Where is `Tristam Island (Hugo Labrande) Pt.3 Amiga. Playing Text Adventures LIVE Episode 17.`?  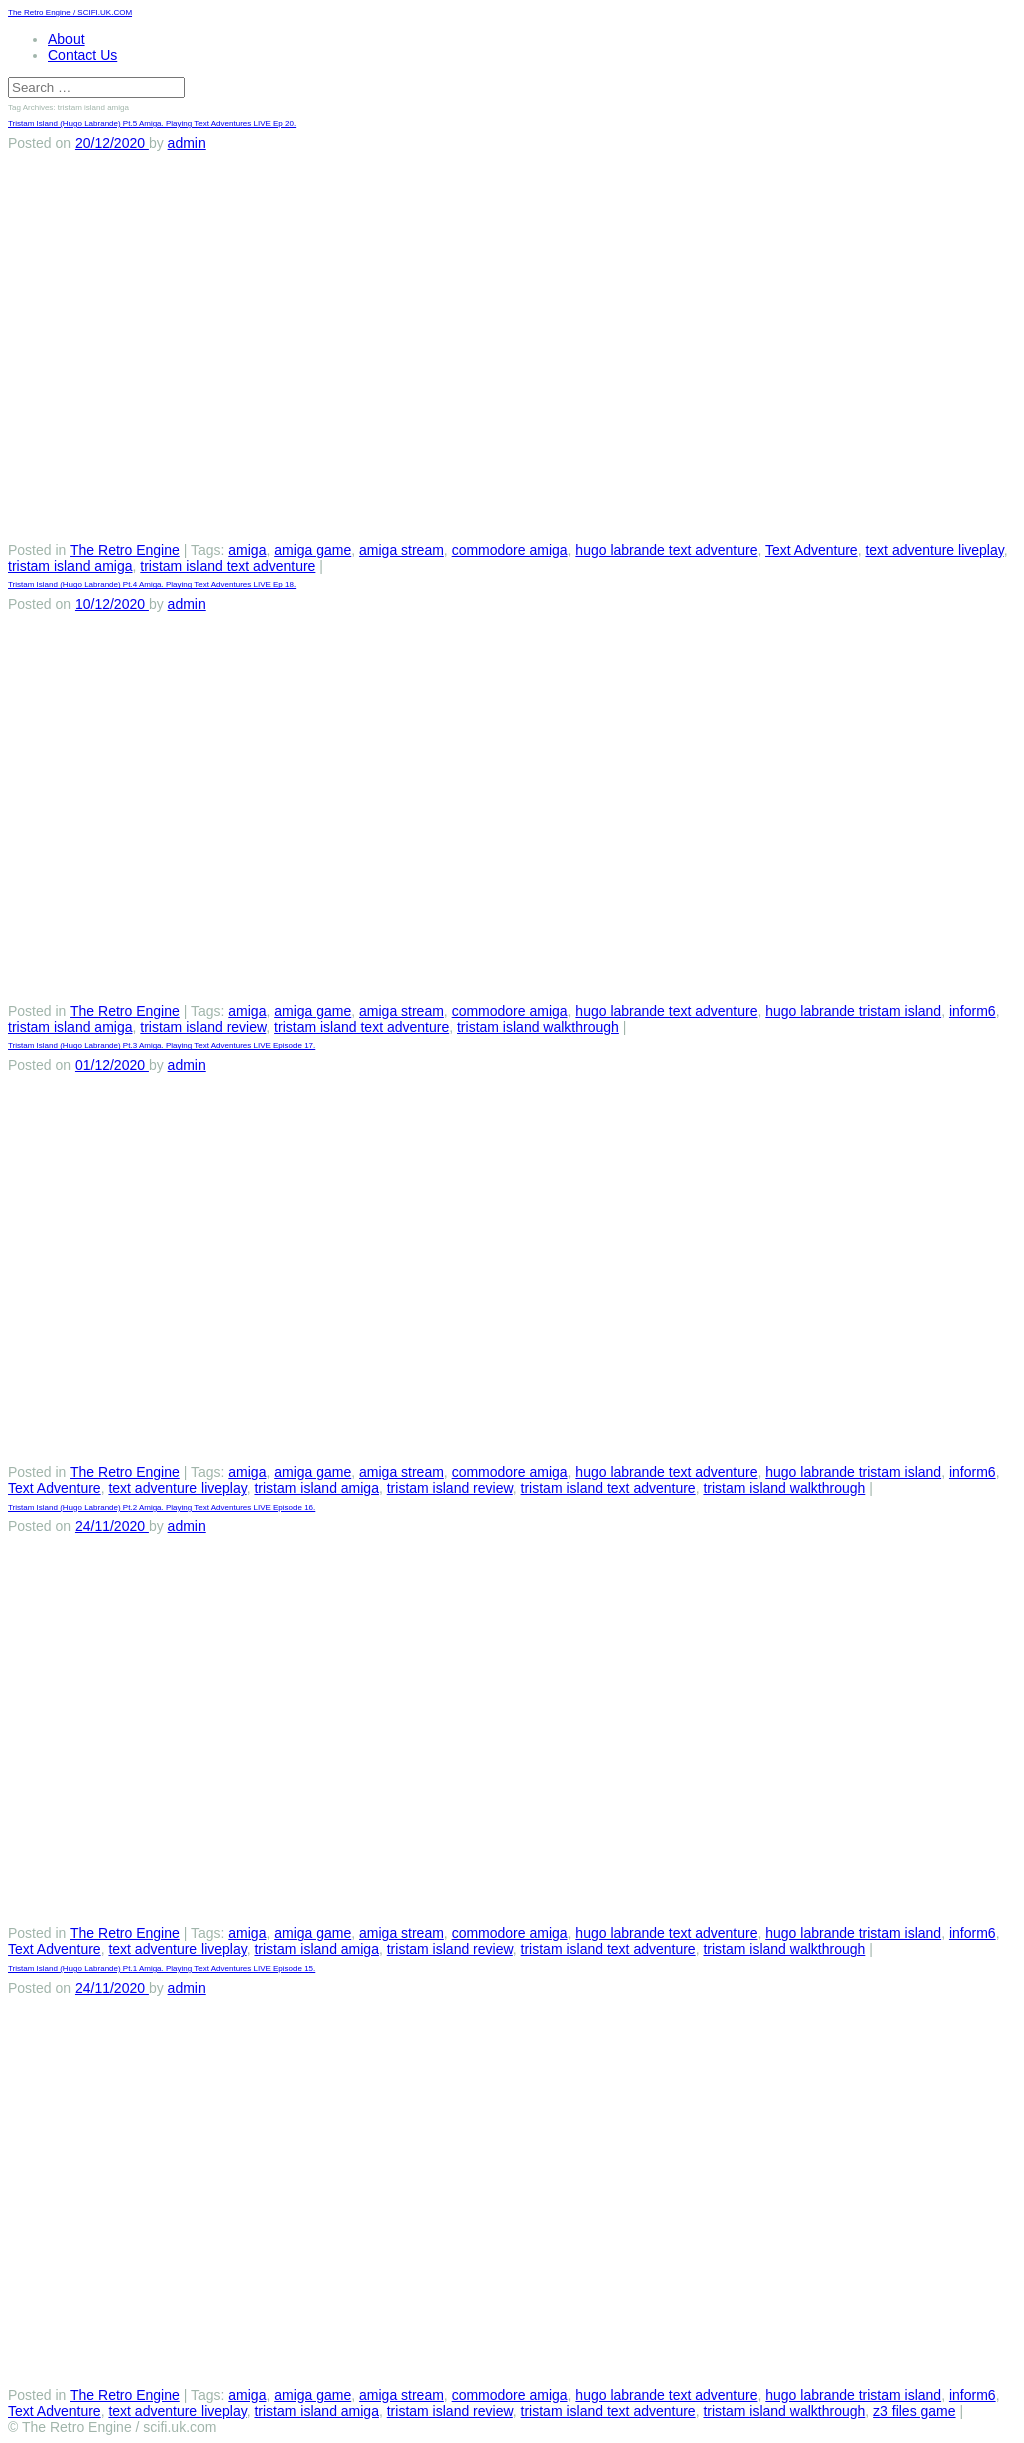 Tristam Island (Hugo Labrande) Pt.3 Amiga. Playing Text Adventures LIVE Episode 17. is located at coordinates (161, 1045).